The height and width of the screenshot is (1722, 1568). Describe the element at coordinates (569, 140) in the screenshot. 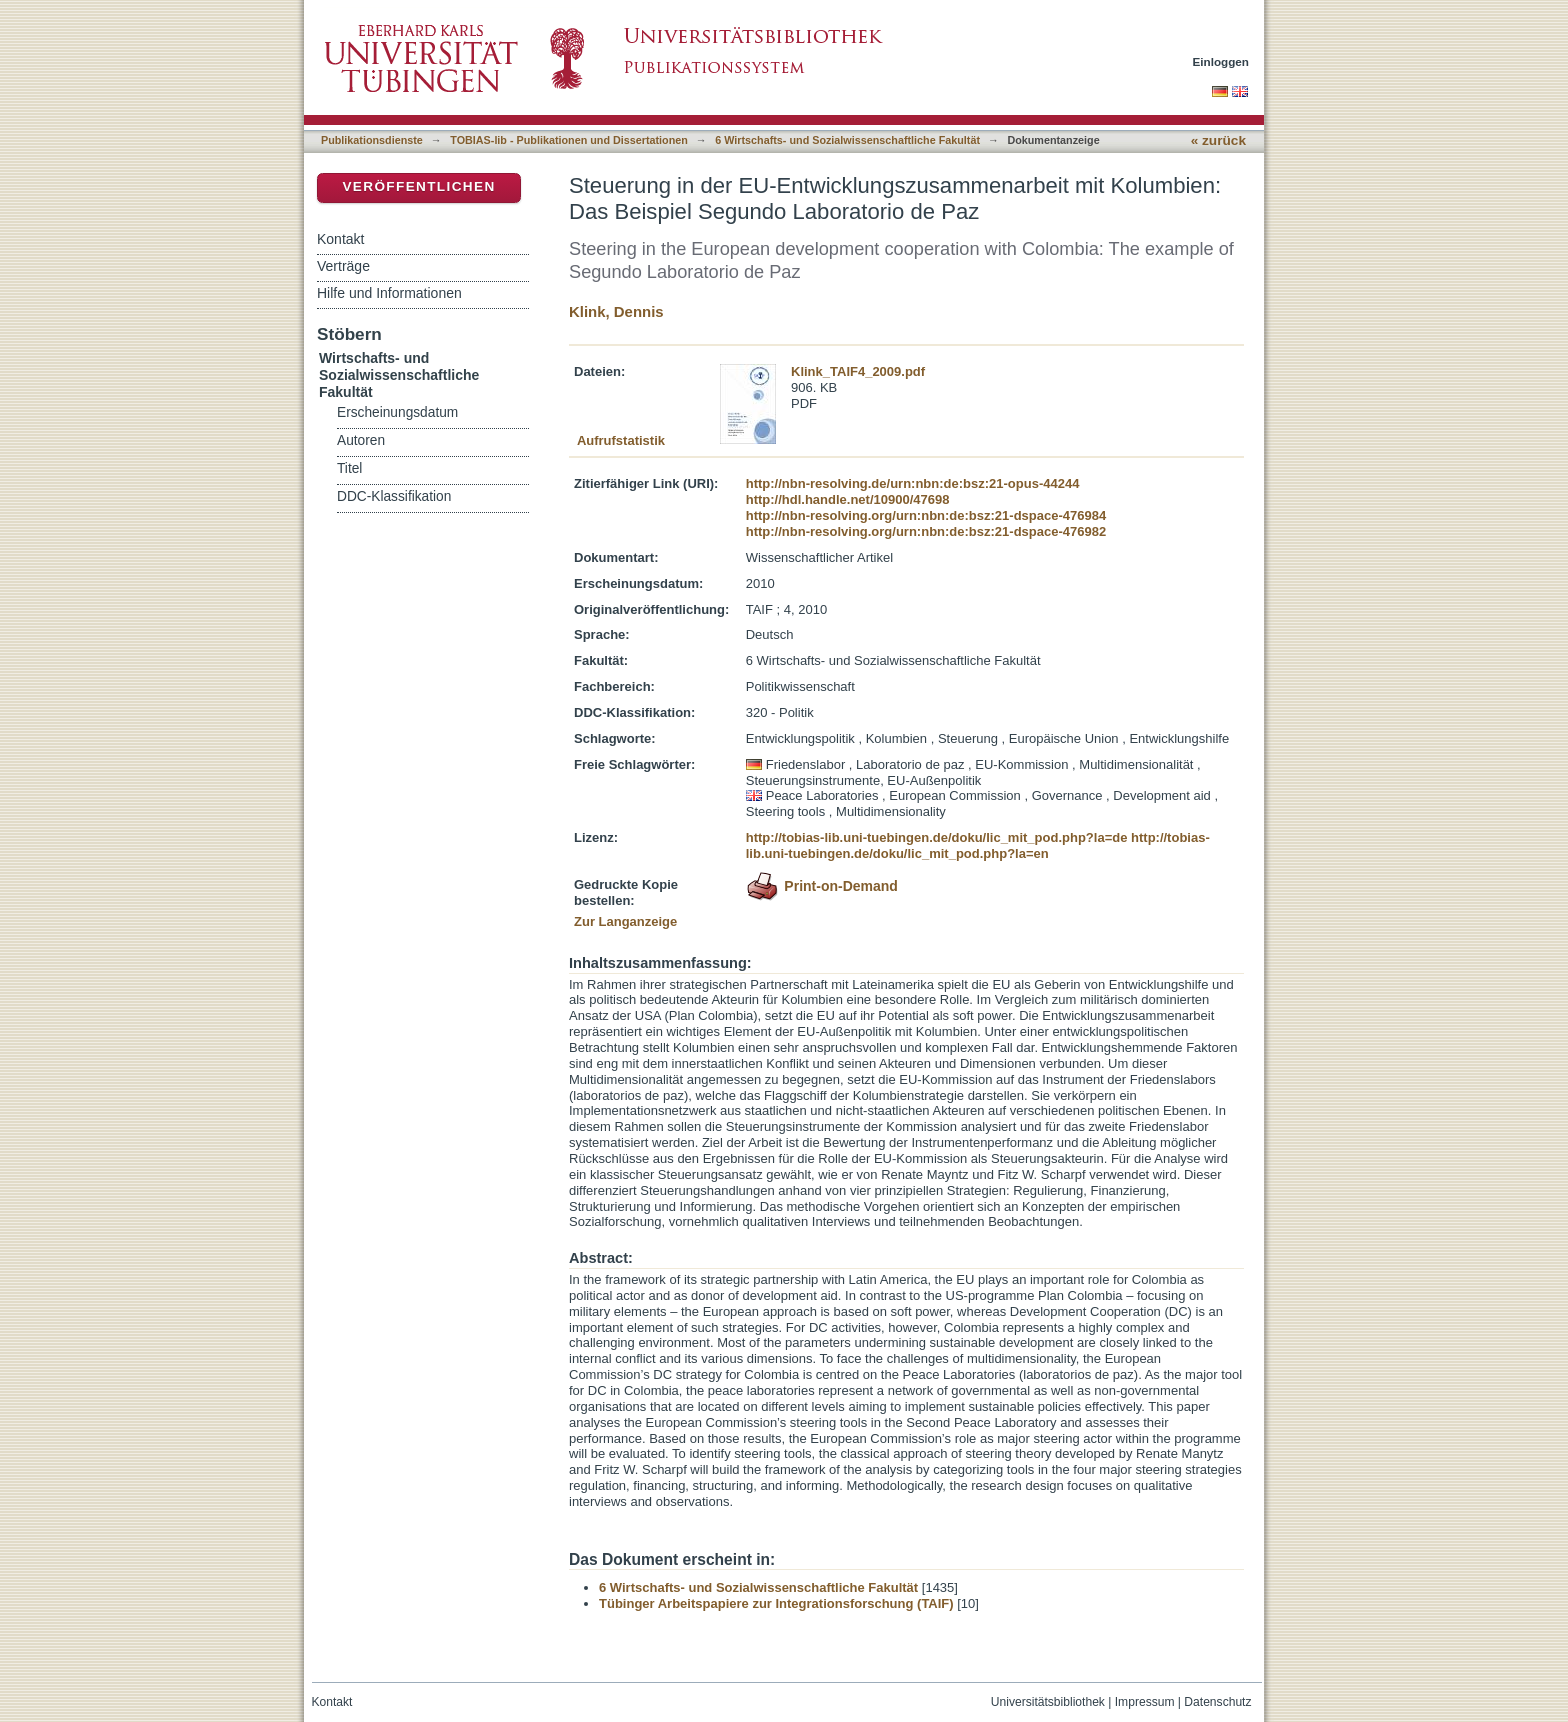

I see `TOBIAS-lib - Publikationen und Dissertationen` at that location.